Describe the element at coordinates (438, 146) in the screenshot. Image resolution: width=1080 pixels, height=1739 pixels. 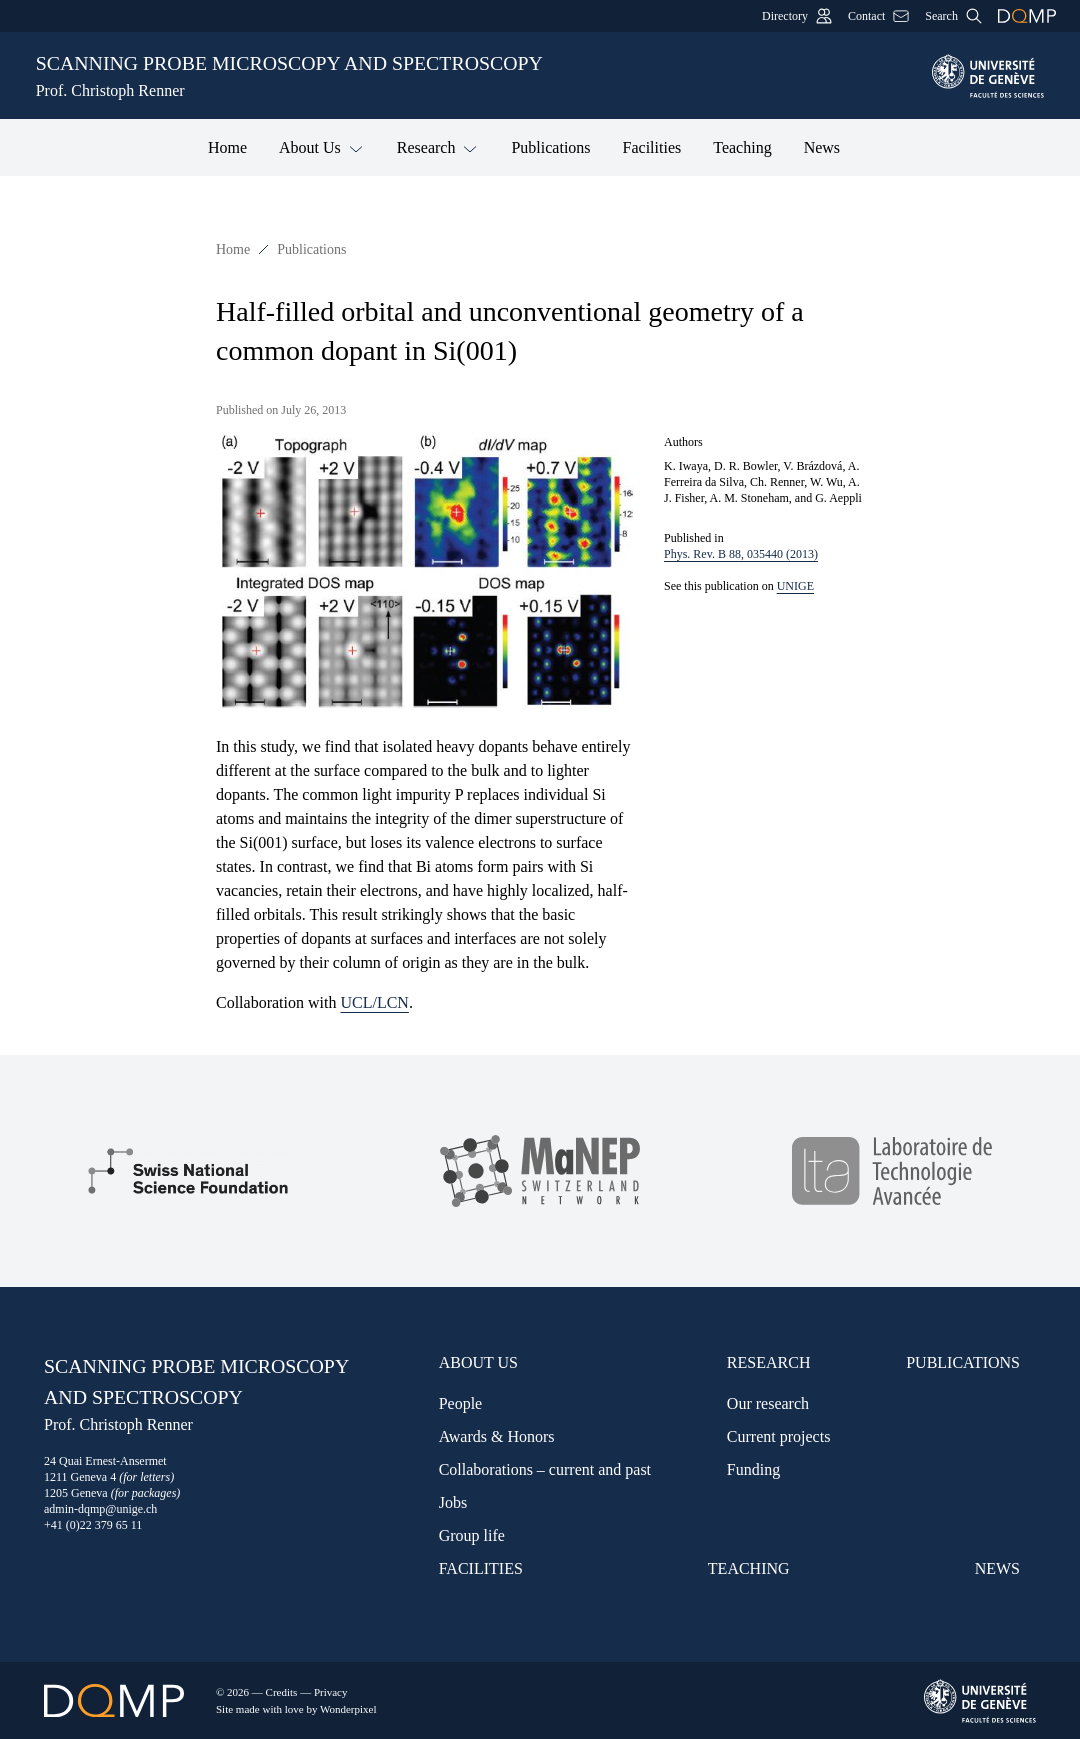
I see `Research` at that location.